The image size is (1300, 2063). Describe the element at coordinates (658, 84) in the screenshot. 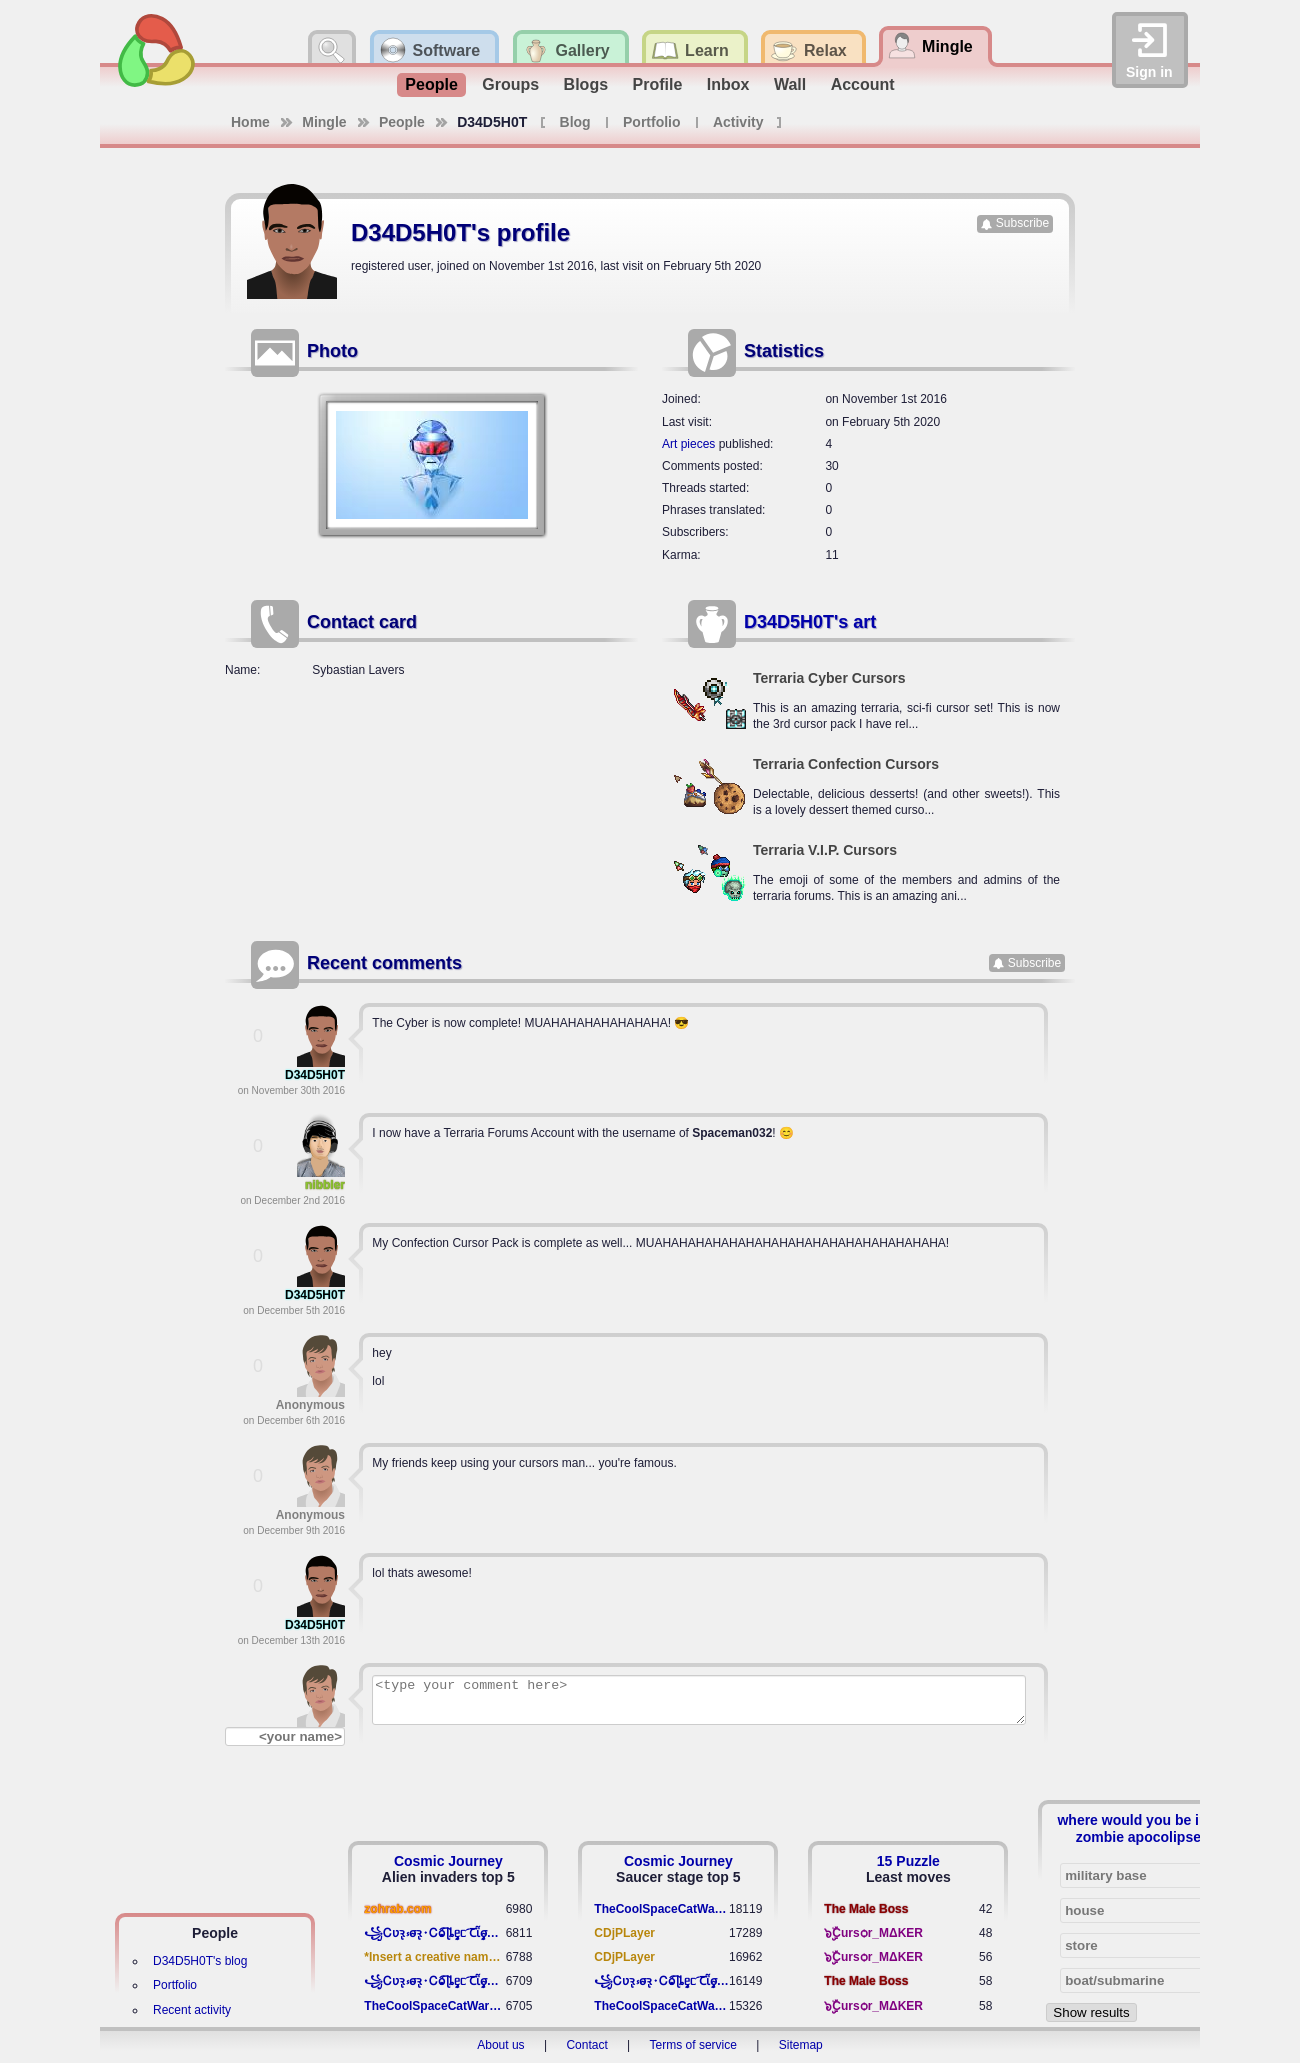

I see `Profile` at that location.